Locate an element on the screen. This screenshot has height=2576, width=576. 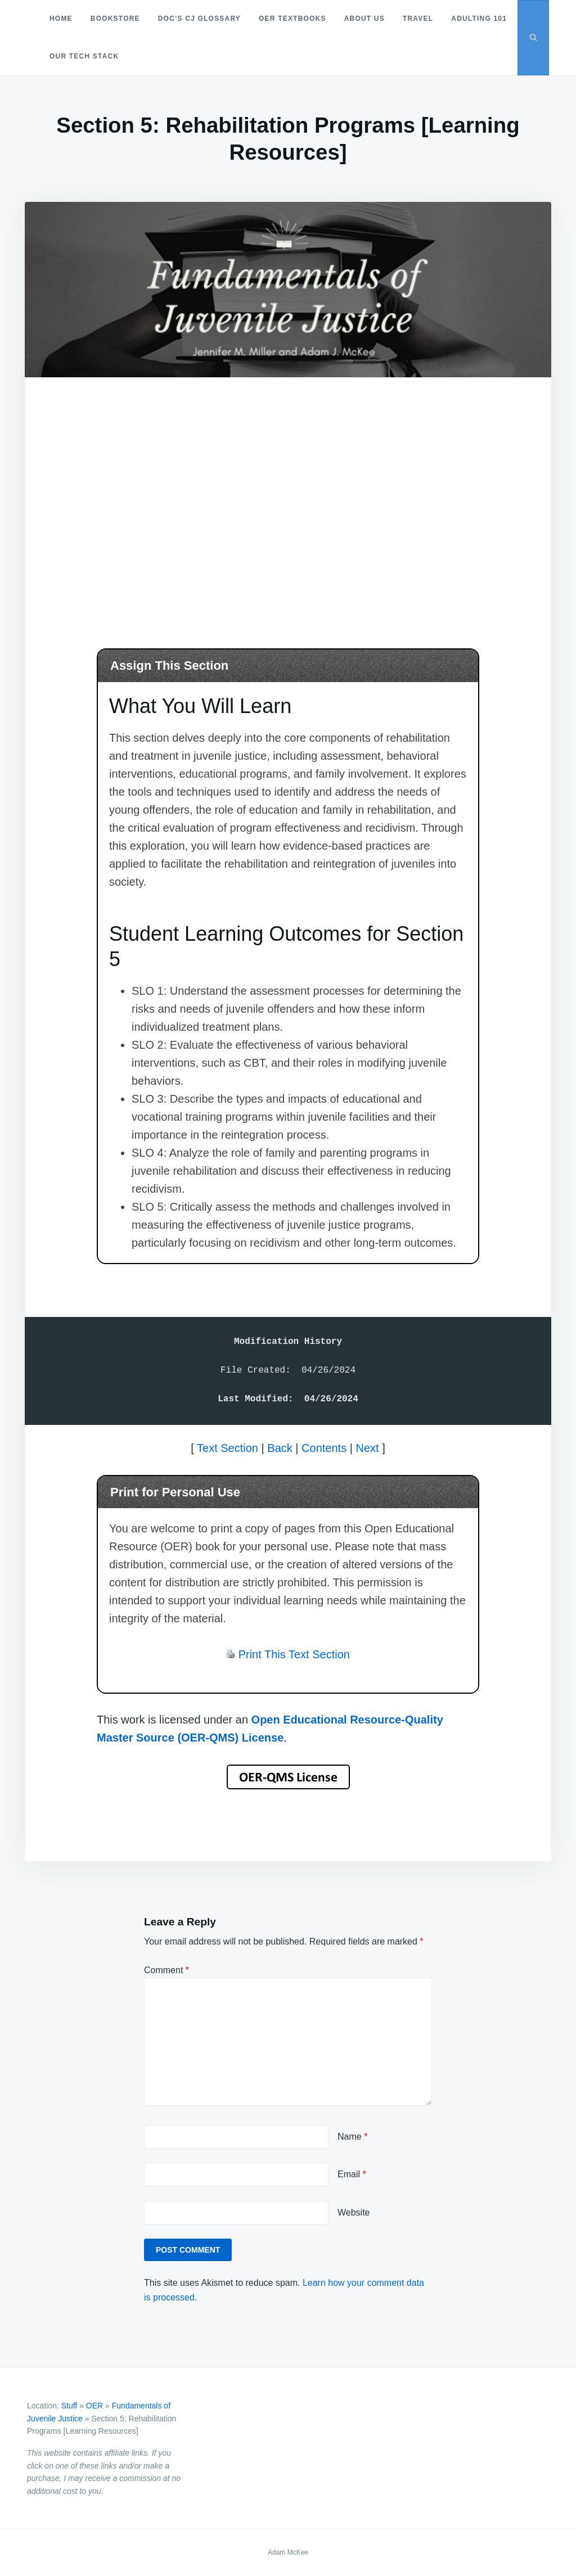
Travel is located at coordinates (418, 18).